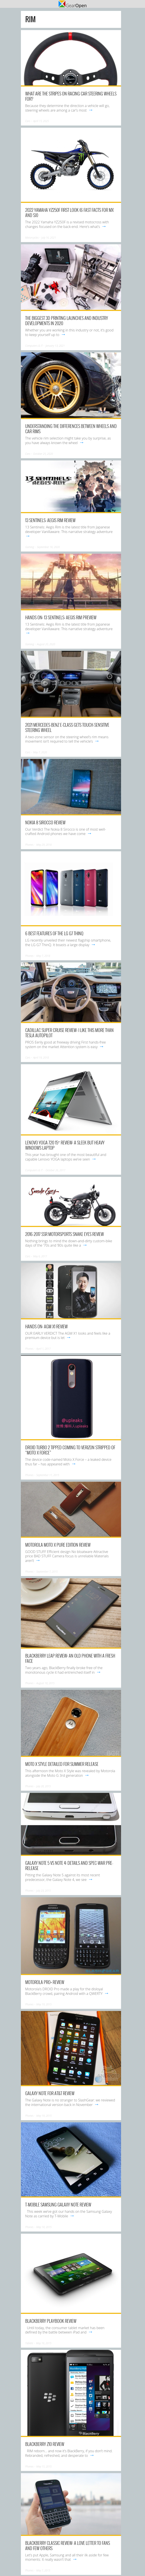 The height and width of the screenshot is (2576, 145). I want to click on May 18, 2015, so click(44, 2227).